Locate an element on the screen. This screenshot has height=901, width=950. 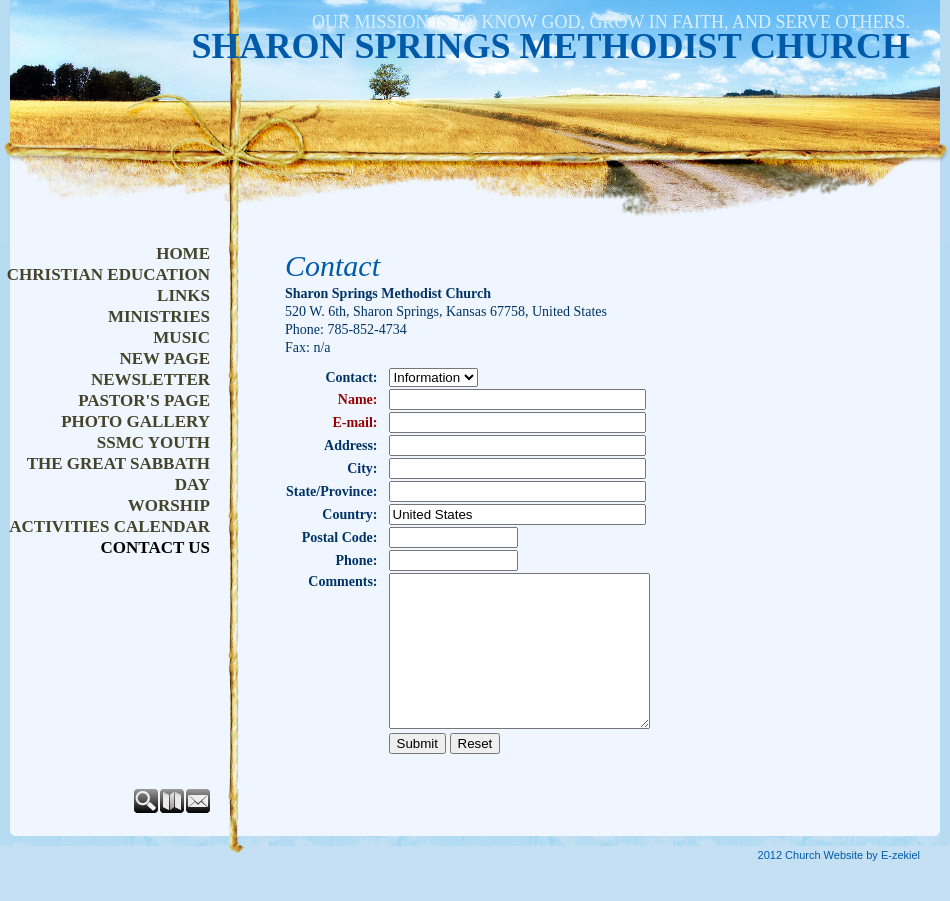
The Great Sabbath Day is located at coordinates (118, 474).